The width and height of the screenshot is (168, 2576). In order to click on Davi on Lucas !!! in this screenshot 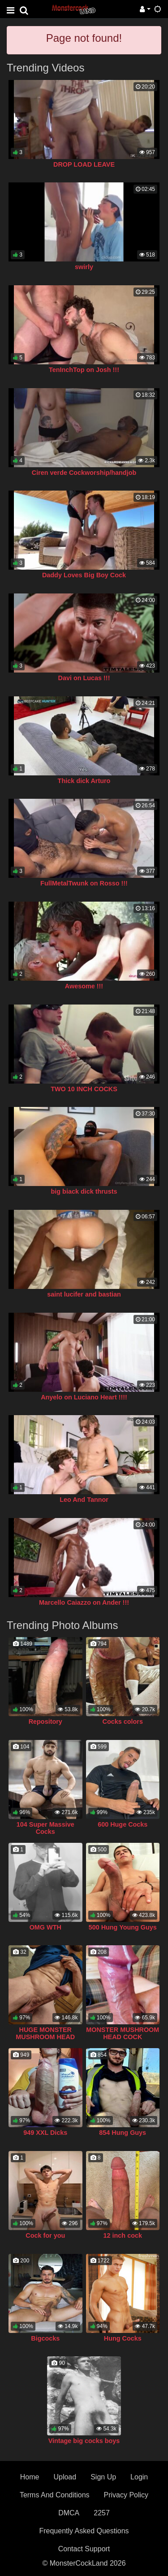, I will do `click(84, 678)`.